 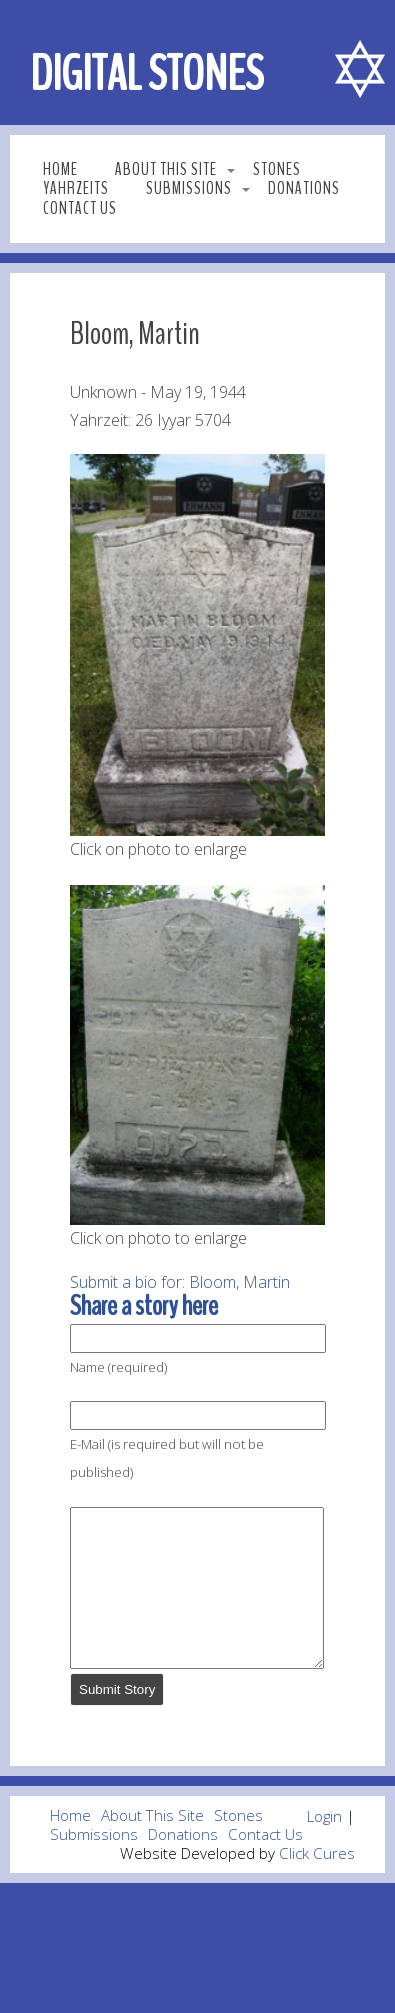 What do you see at coordinates (324, 1846) in the screenshot?
I see `Login` at bounding box center [324, 1846].